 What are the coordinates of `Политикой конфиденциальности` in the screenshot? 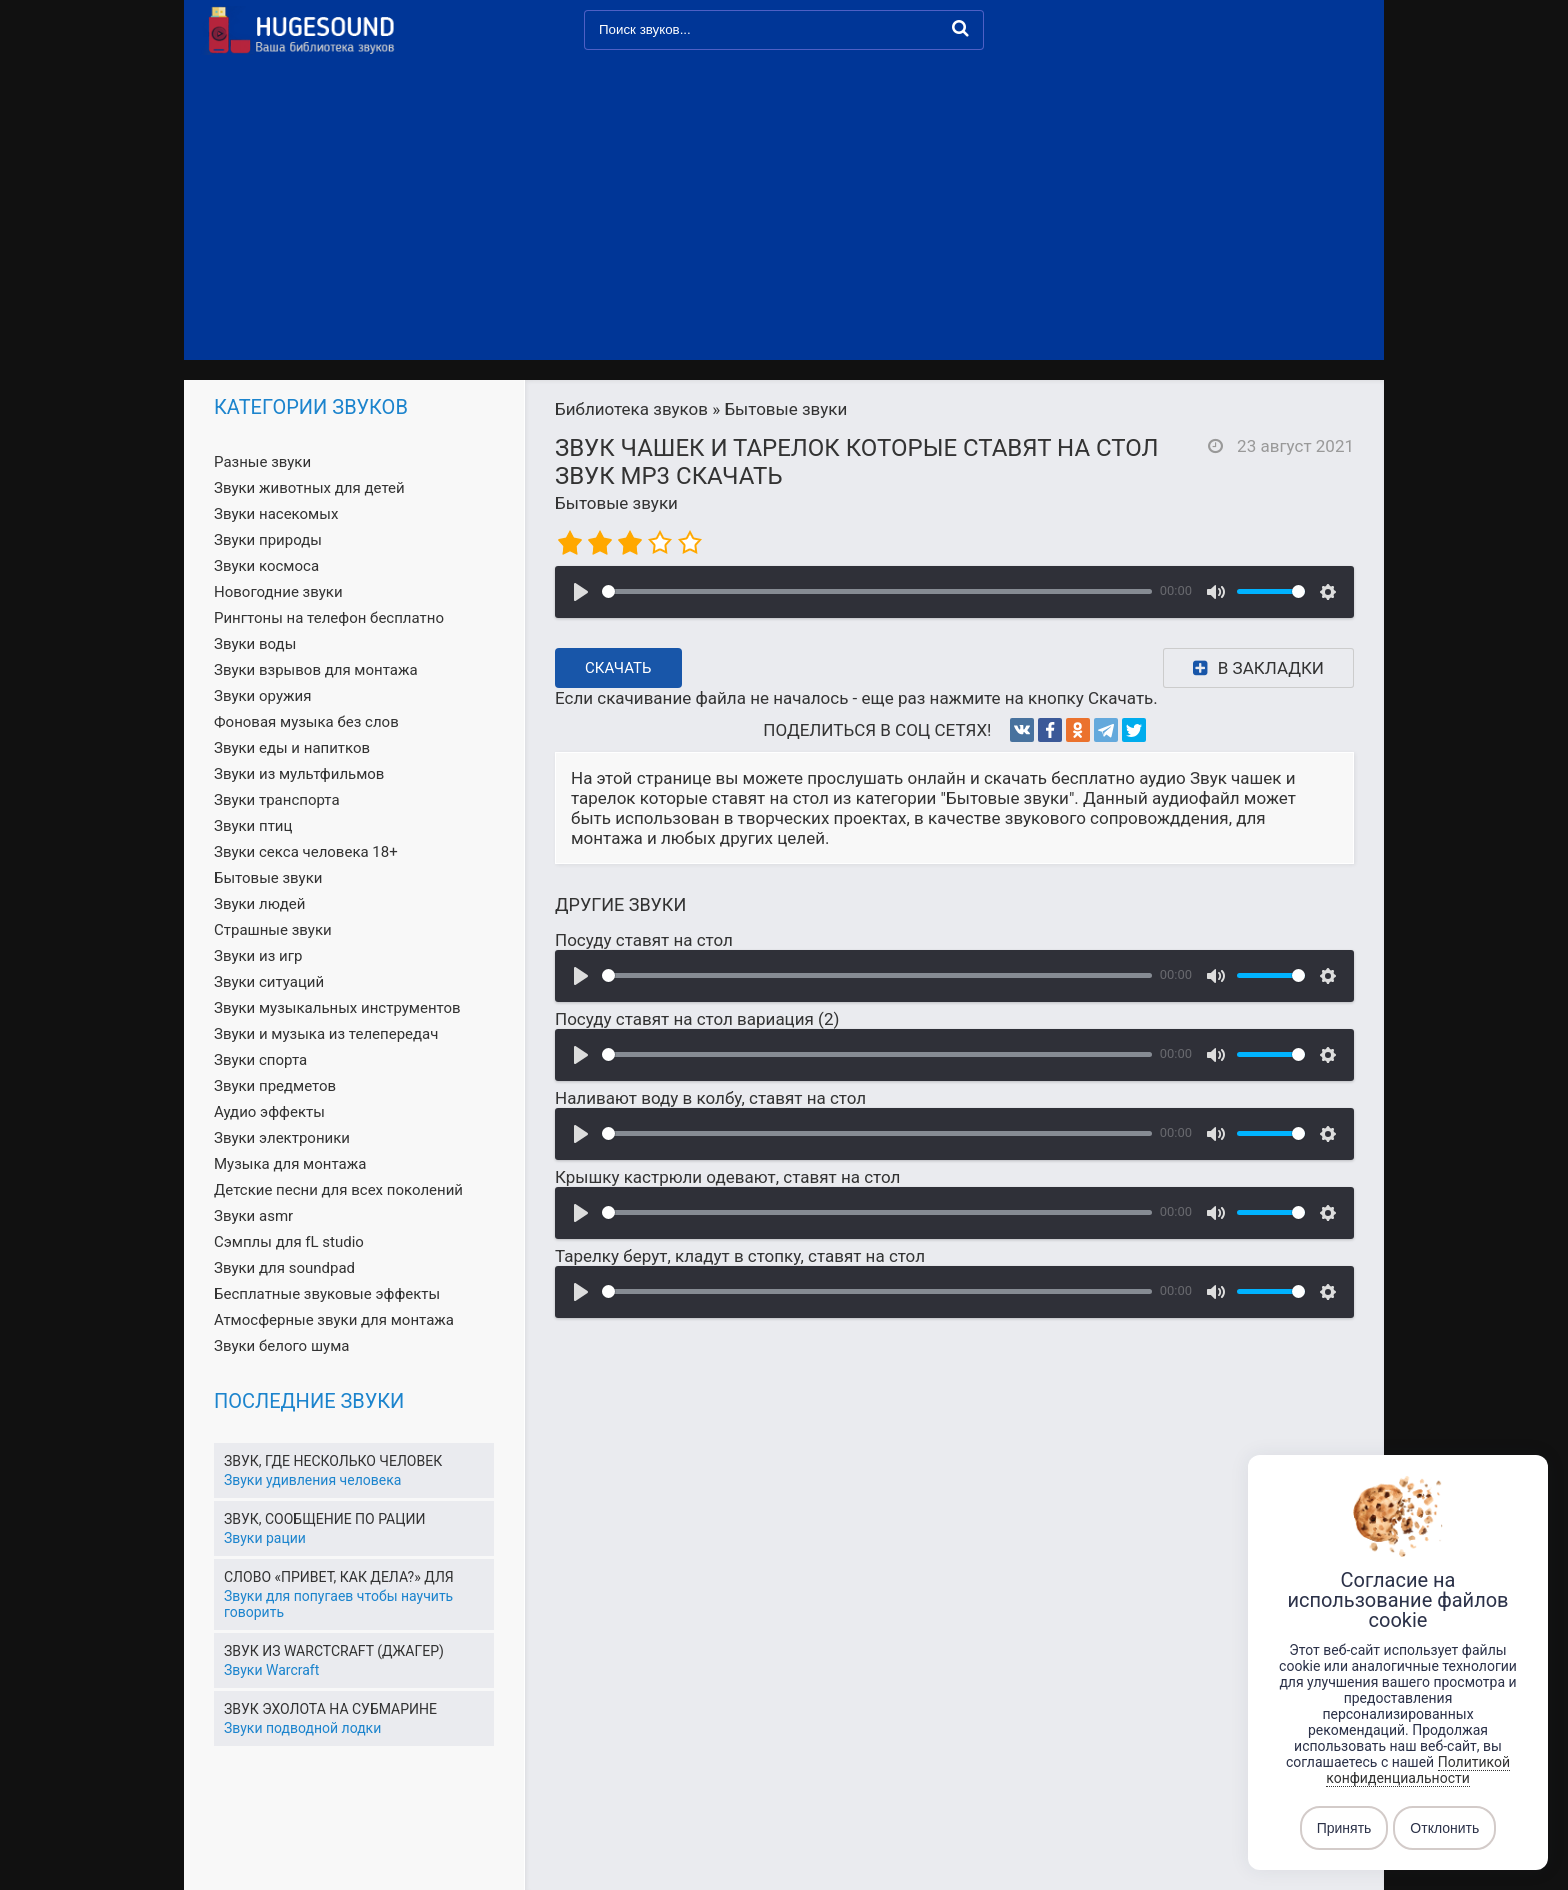 It's located at (1418, 1770).